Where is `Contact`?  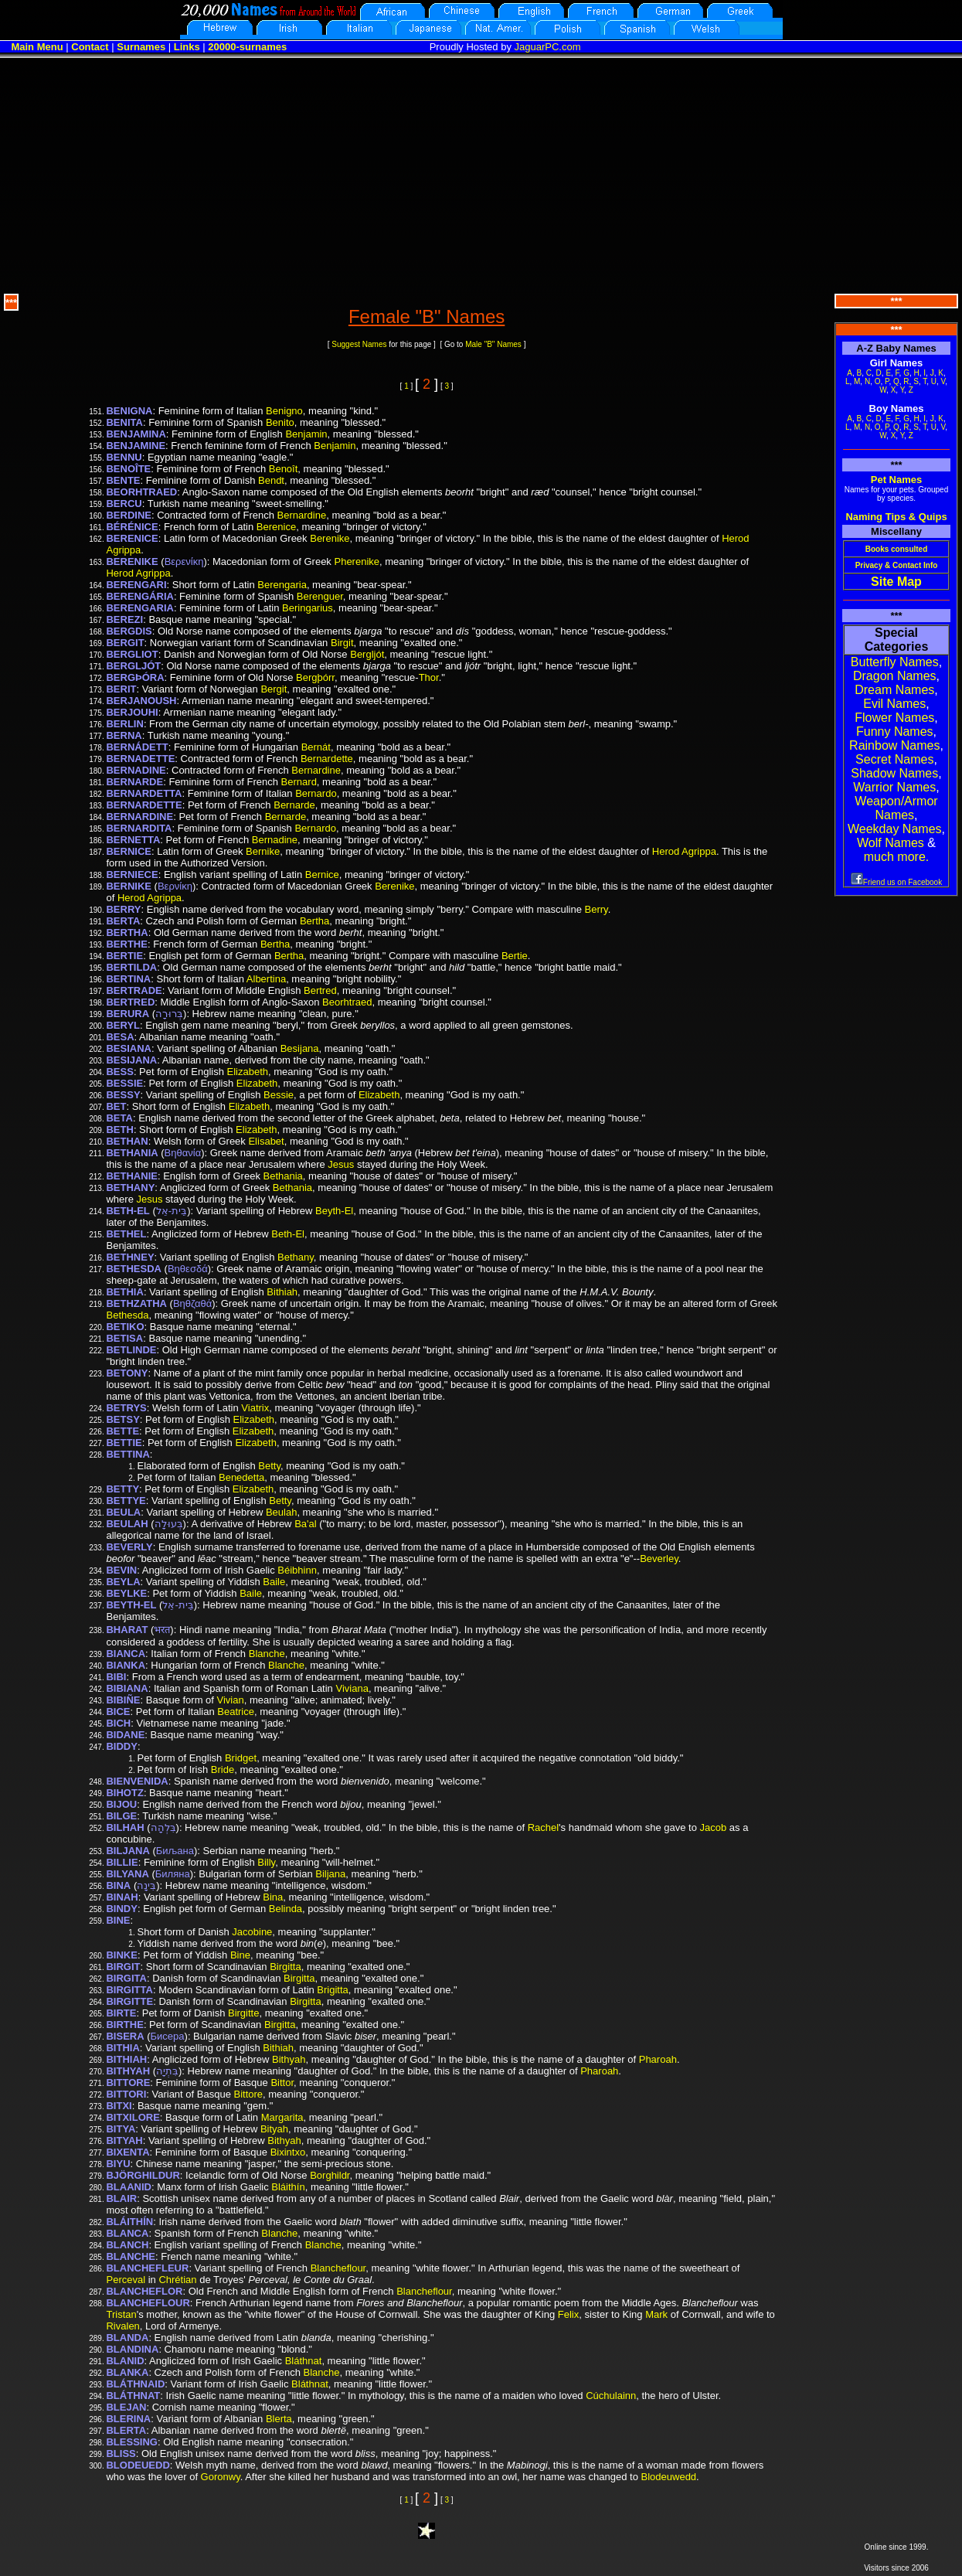
Contact is located at coordinates (89, 47).